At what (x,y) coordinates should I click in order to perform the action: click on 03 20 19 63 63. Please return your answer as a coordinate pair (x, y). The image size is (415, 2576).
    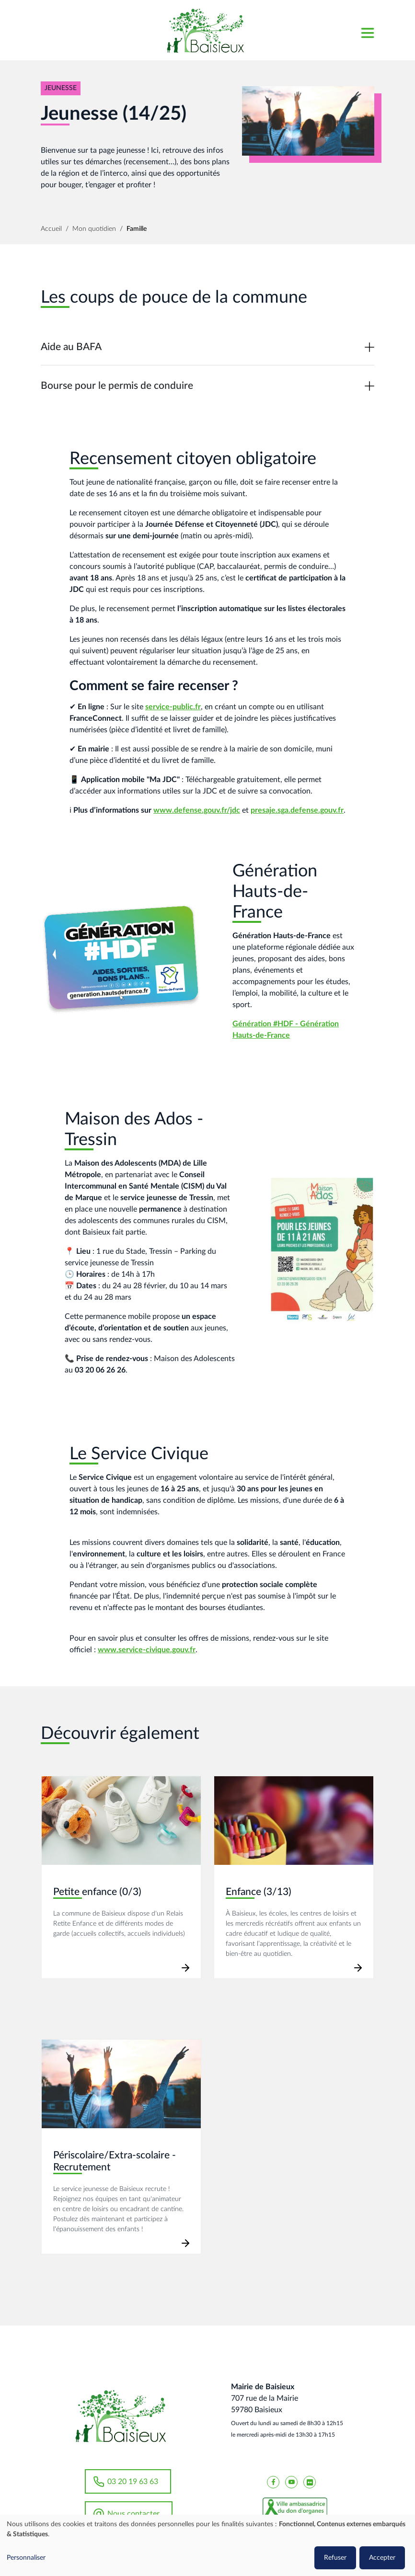
    Looking at the image, I should click on (132, 2481).